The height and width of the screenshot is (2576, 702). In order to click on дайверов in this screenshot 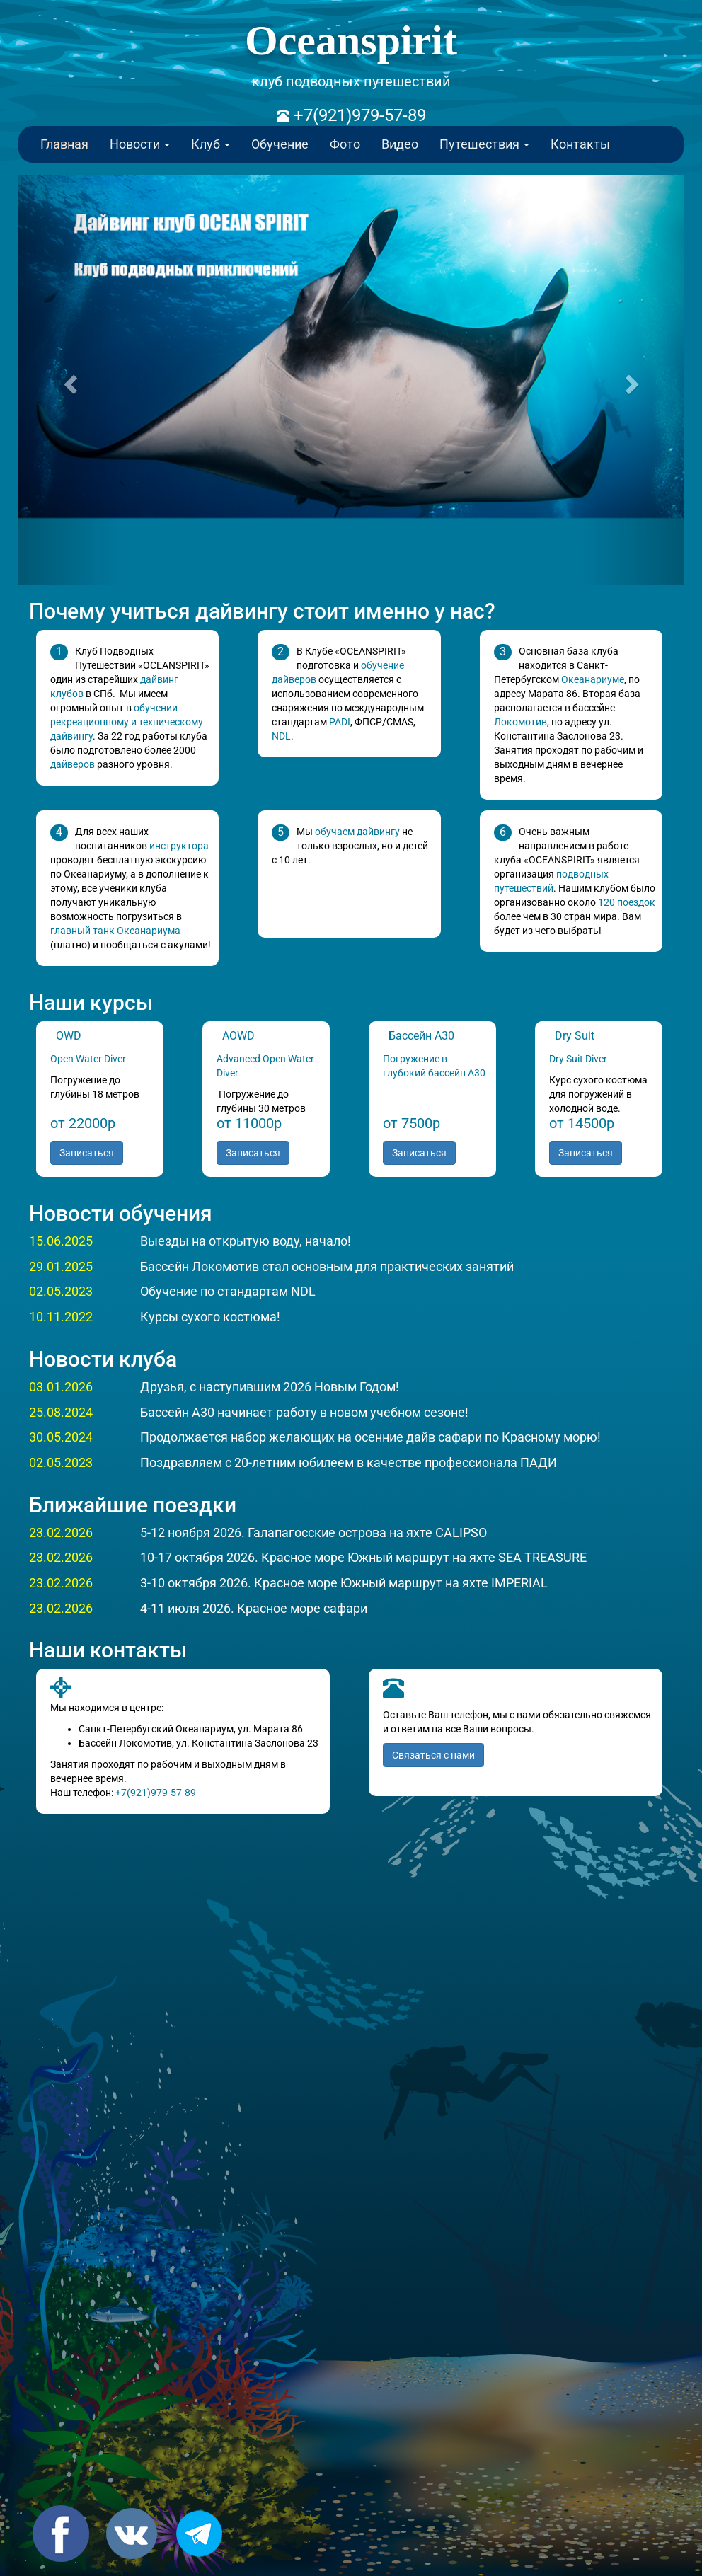, I will do `click(72, 764)`.